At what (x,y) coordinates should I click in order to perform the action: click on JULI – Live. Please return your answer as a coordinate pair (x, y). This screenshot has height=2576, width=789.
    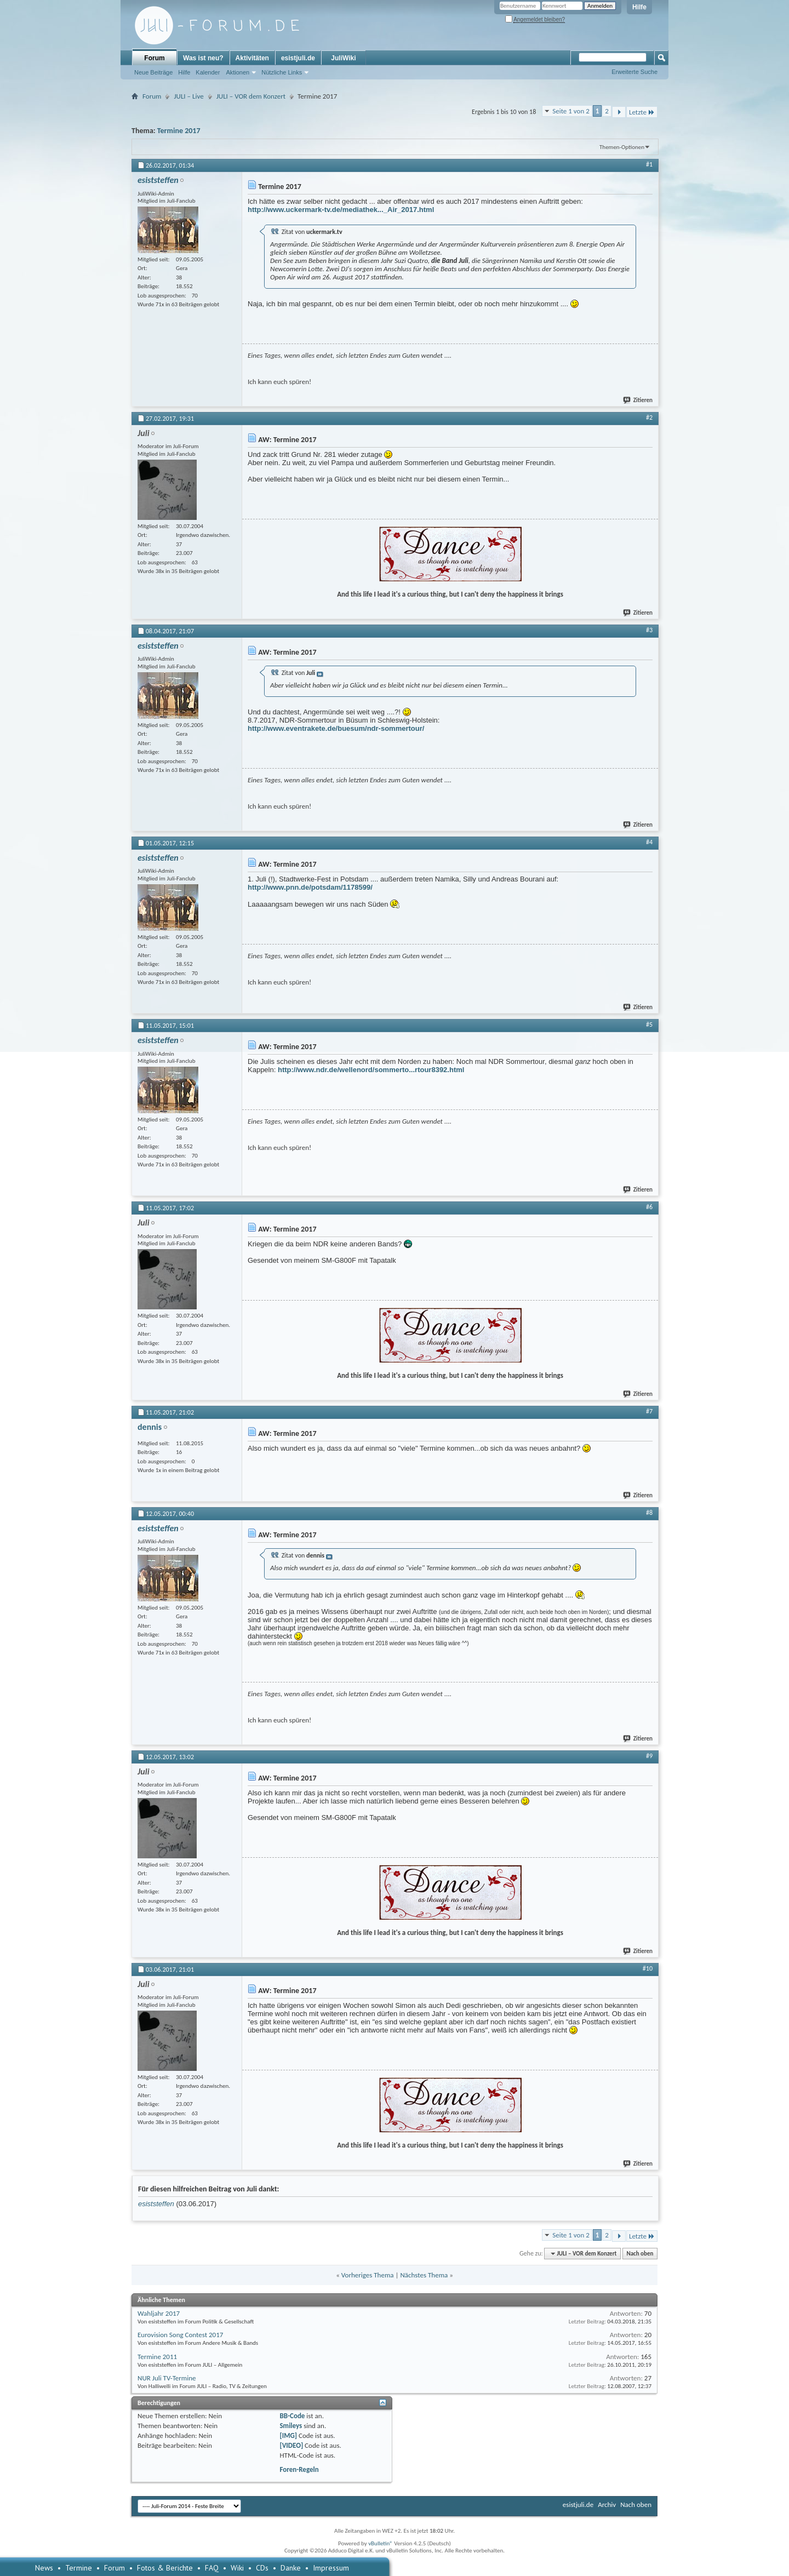
    Looking at the image, I should click on (188, 96).